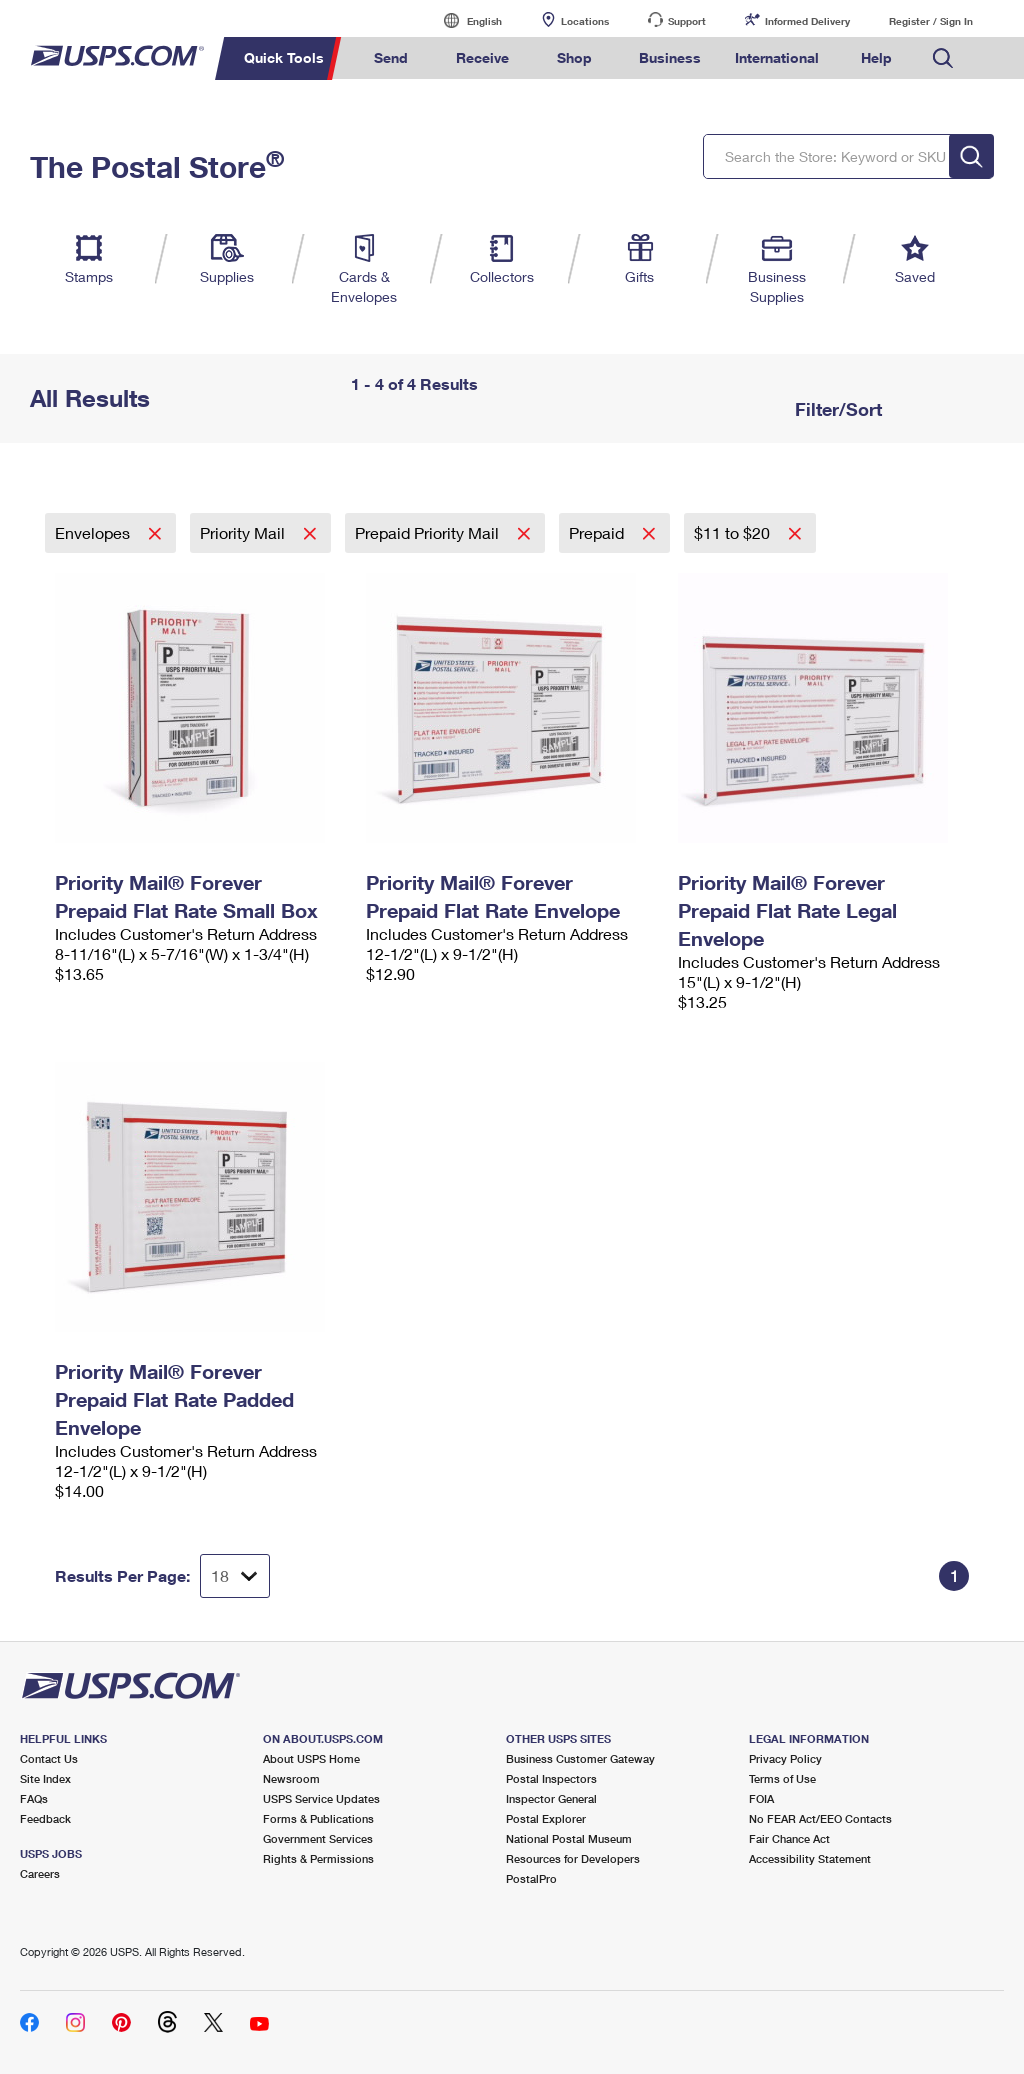 The width and height of the screenshot is (1024, 2074). Describe the element at coordinates (569, 1838) in the screenshot. I see `National Postal Museum` at that location.